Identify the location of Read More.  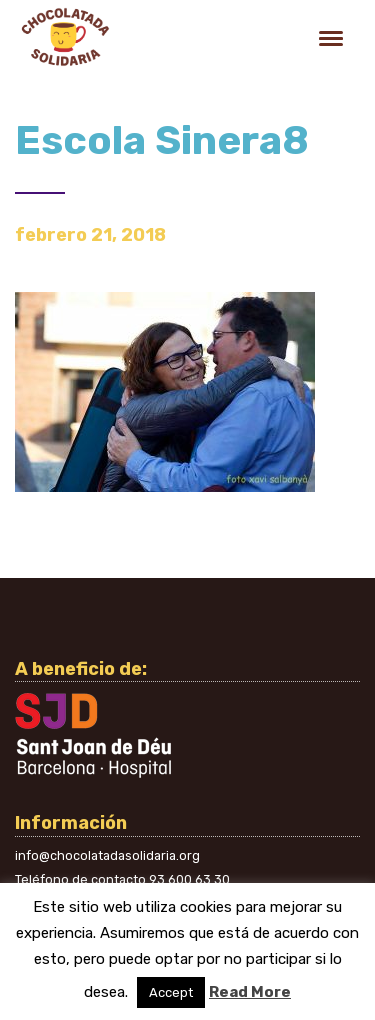
(250, 992).